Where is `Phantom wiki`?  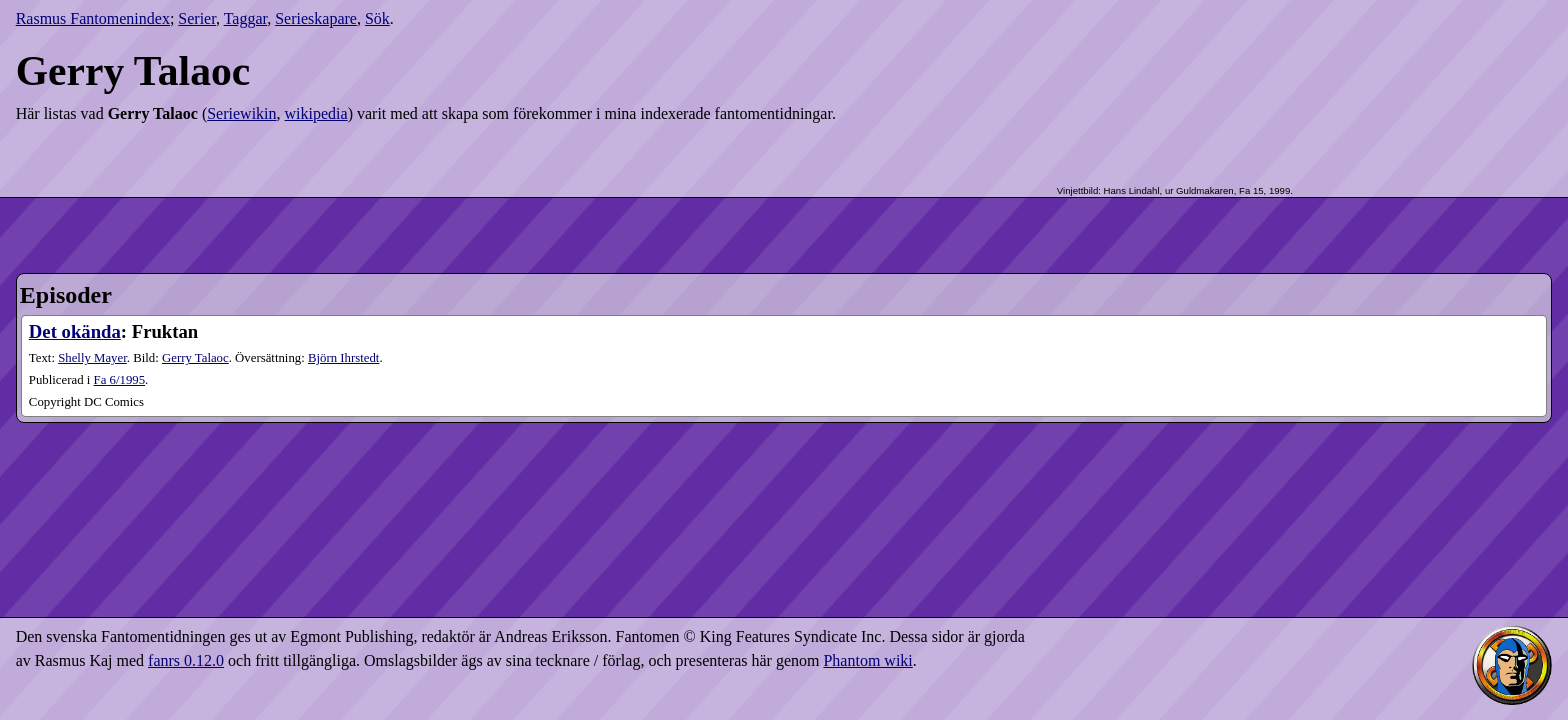
Phantom wiki is located at coordinates (867, 660).